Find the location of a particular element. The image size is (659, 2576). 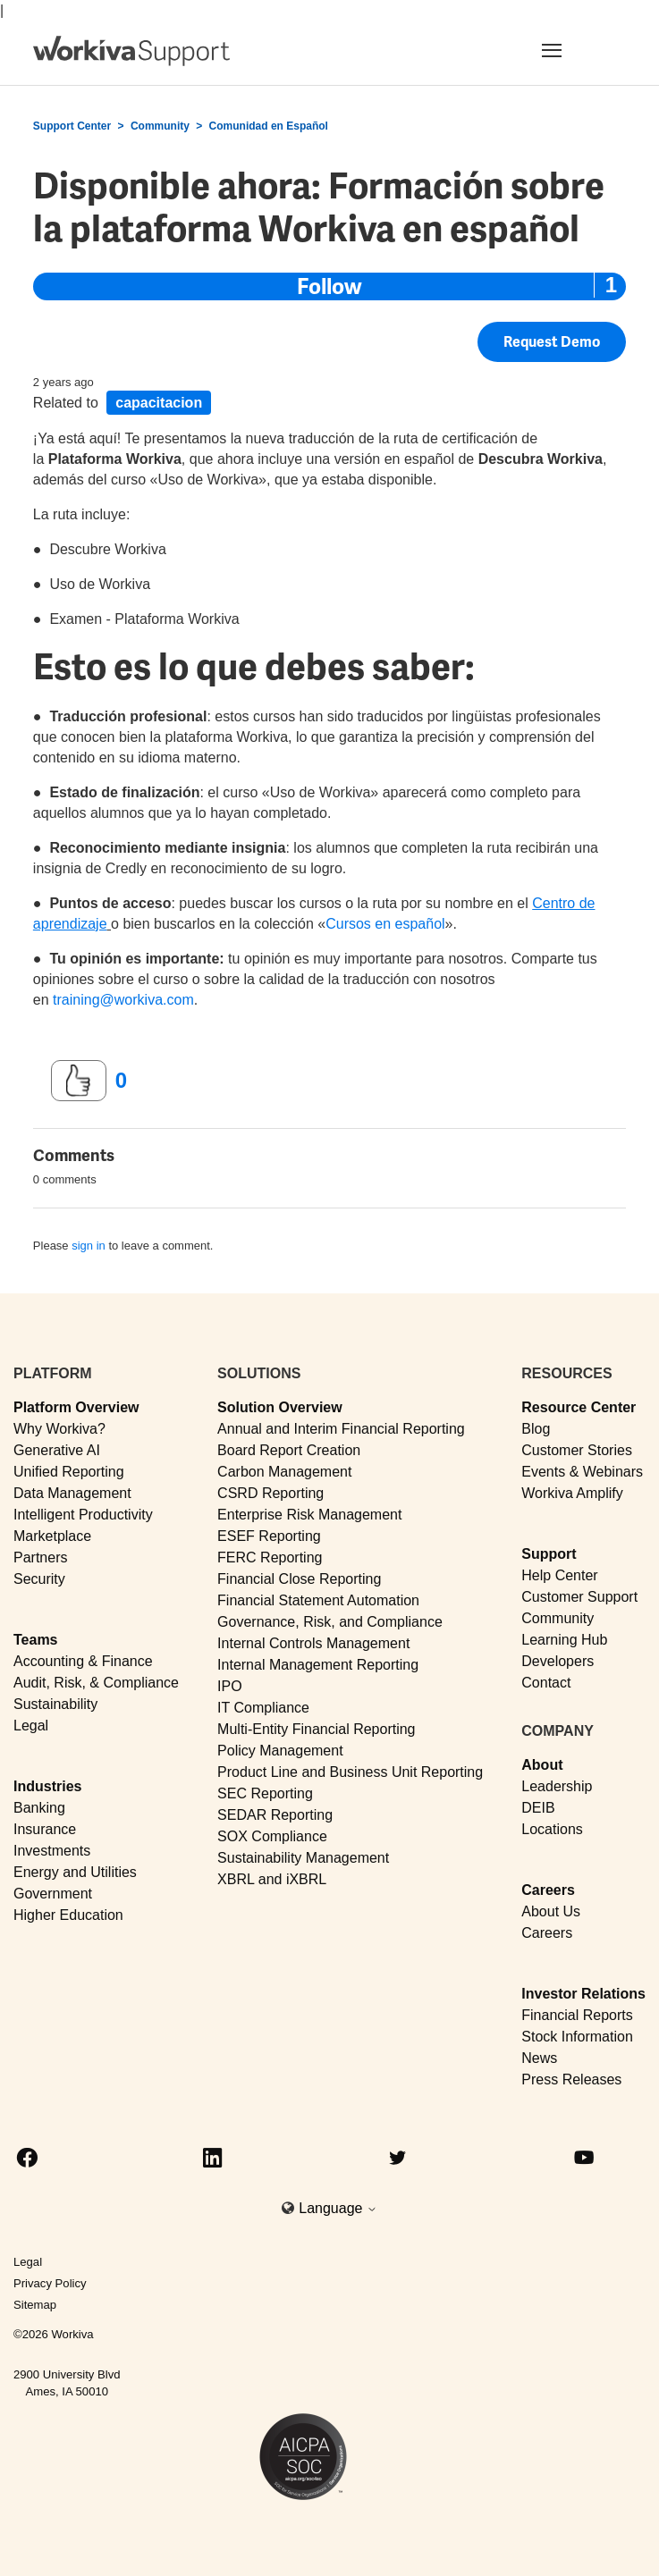

Government is located at coordinates (52, 1893).